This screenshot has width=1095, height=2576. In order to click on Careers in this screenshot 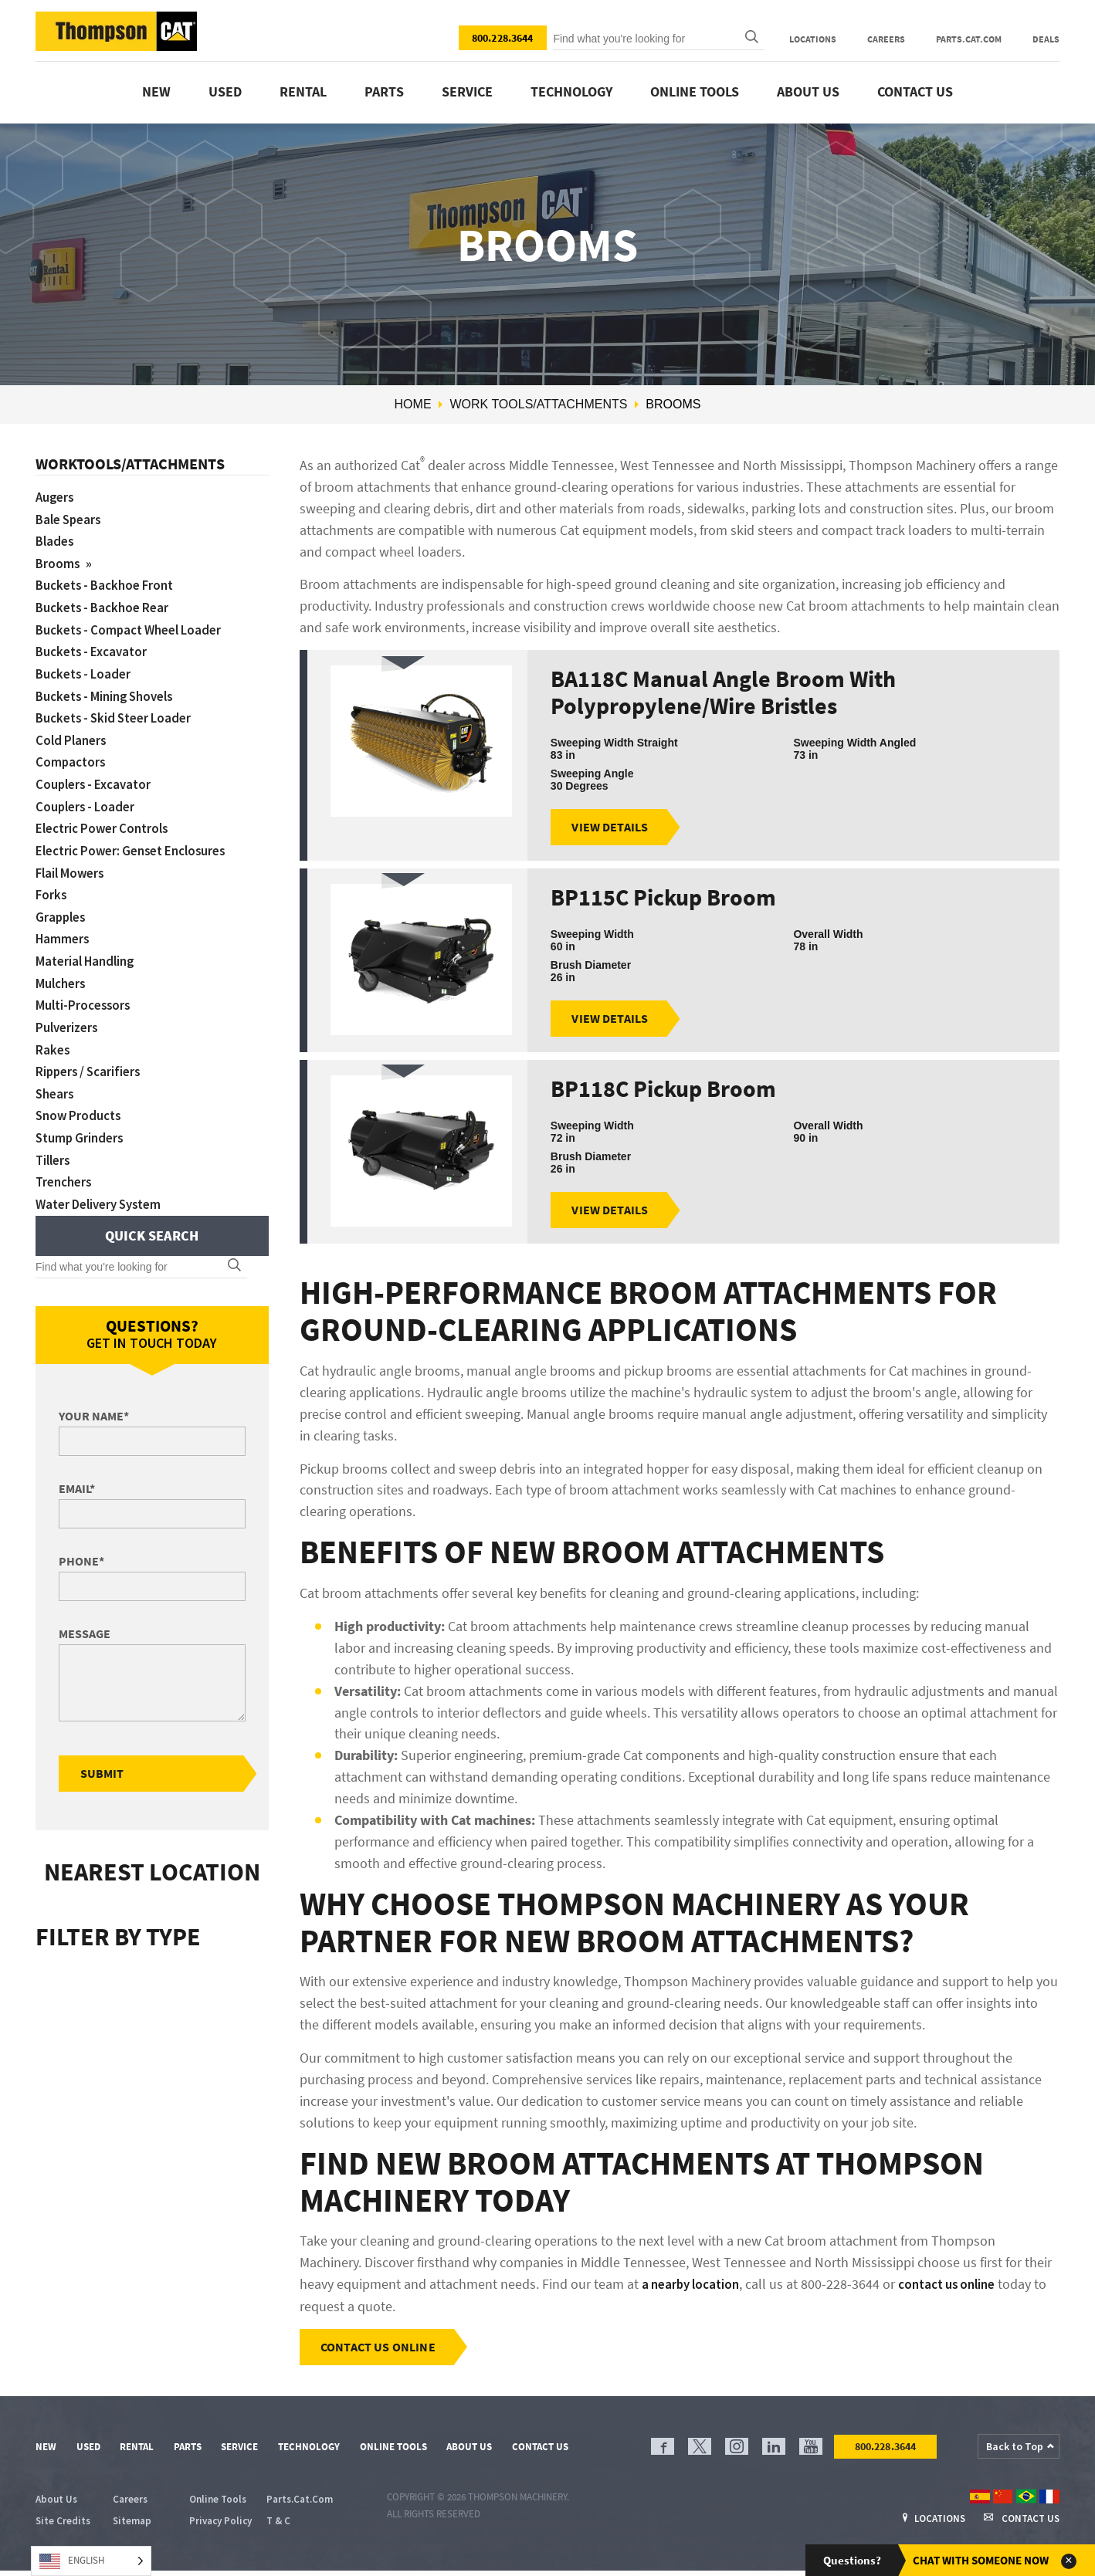, I will do `click(886, 39)`.